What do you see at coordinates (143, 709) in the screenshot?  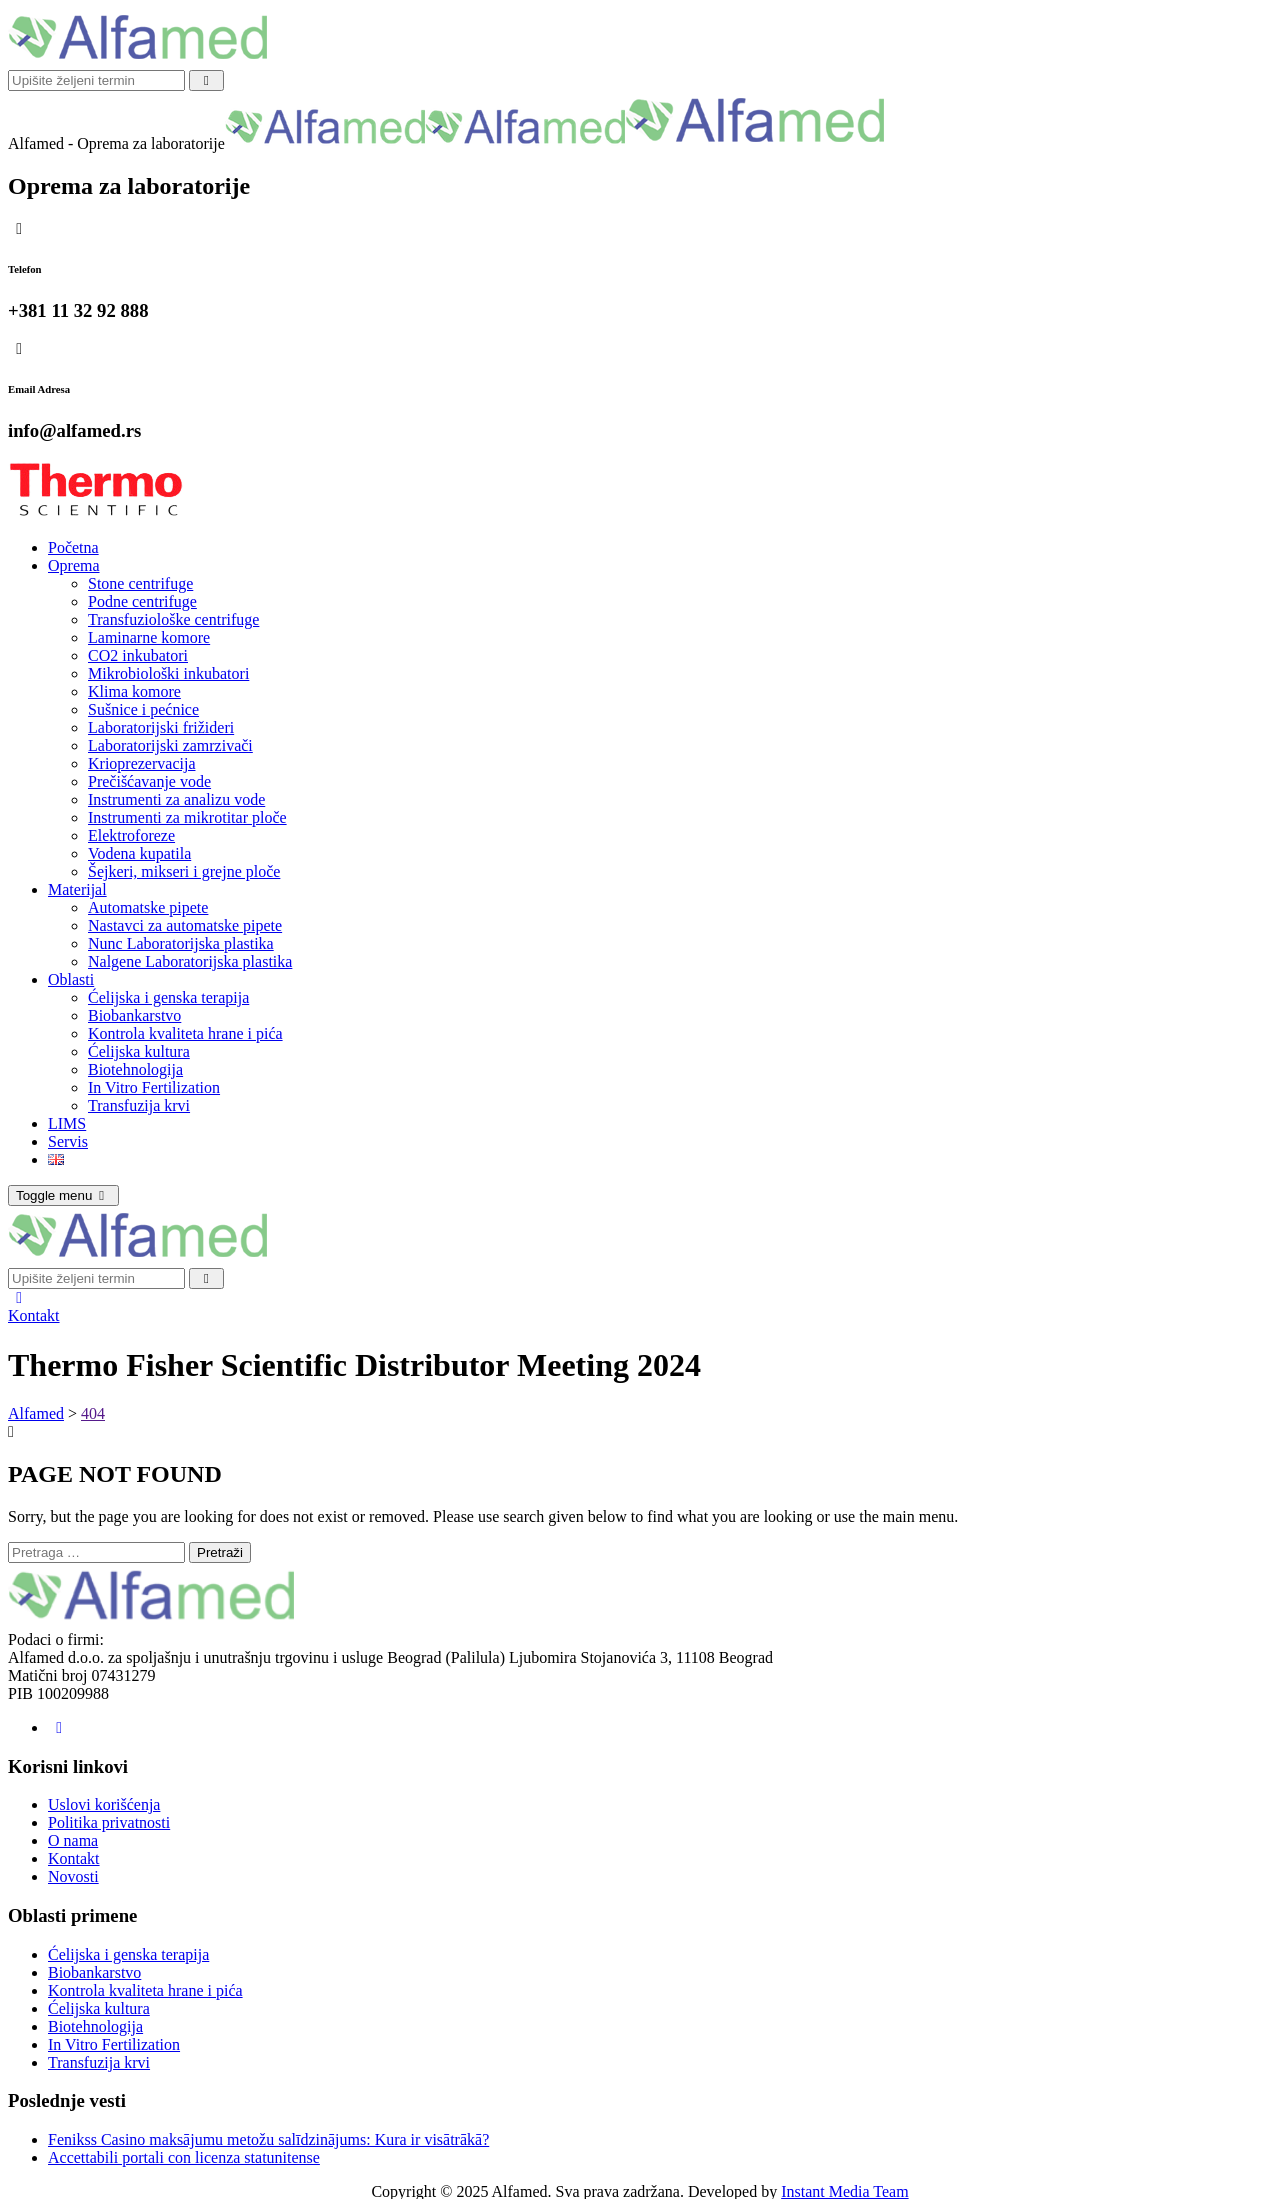 I see `Sušnice i pećnice` at bounding box center [143, 709].